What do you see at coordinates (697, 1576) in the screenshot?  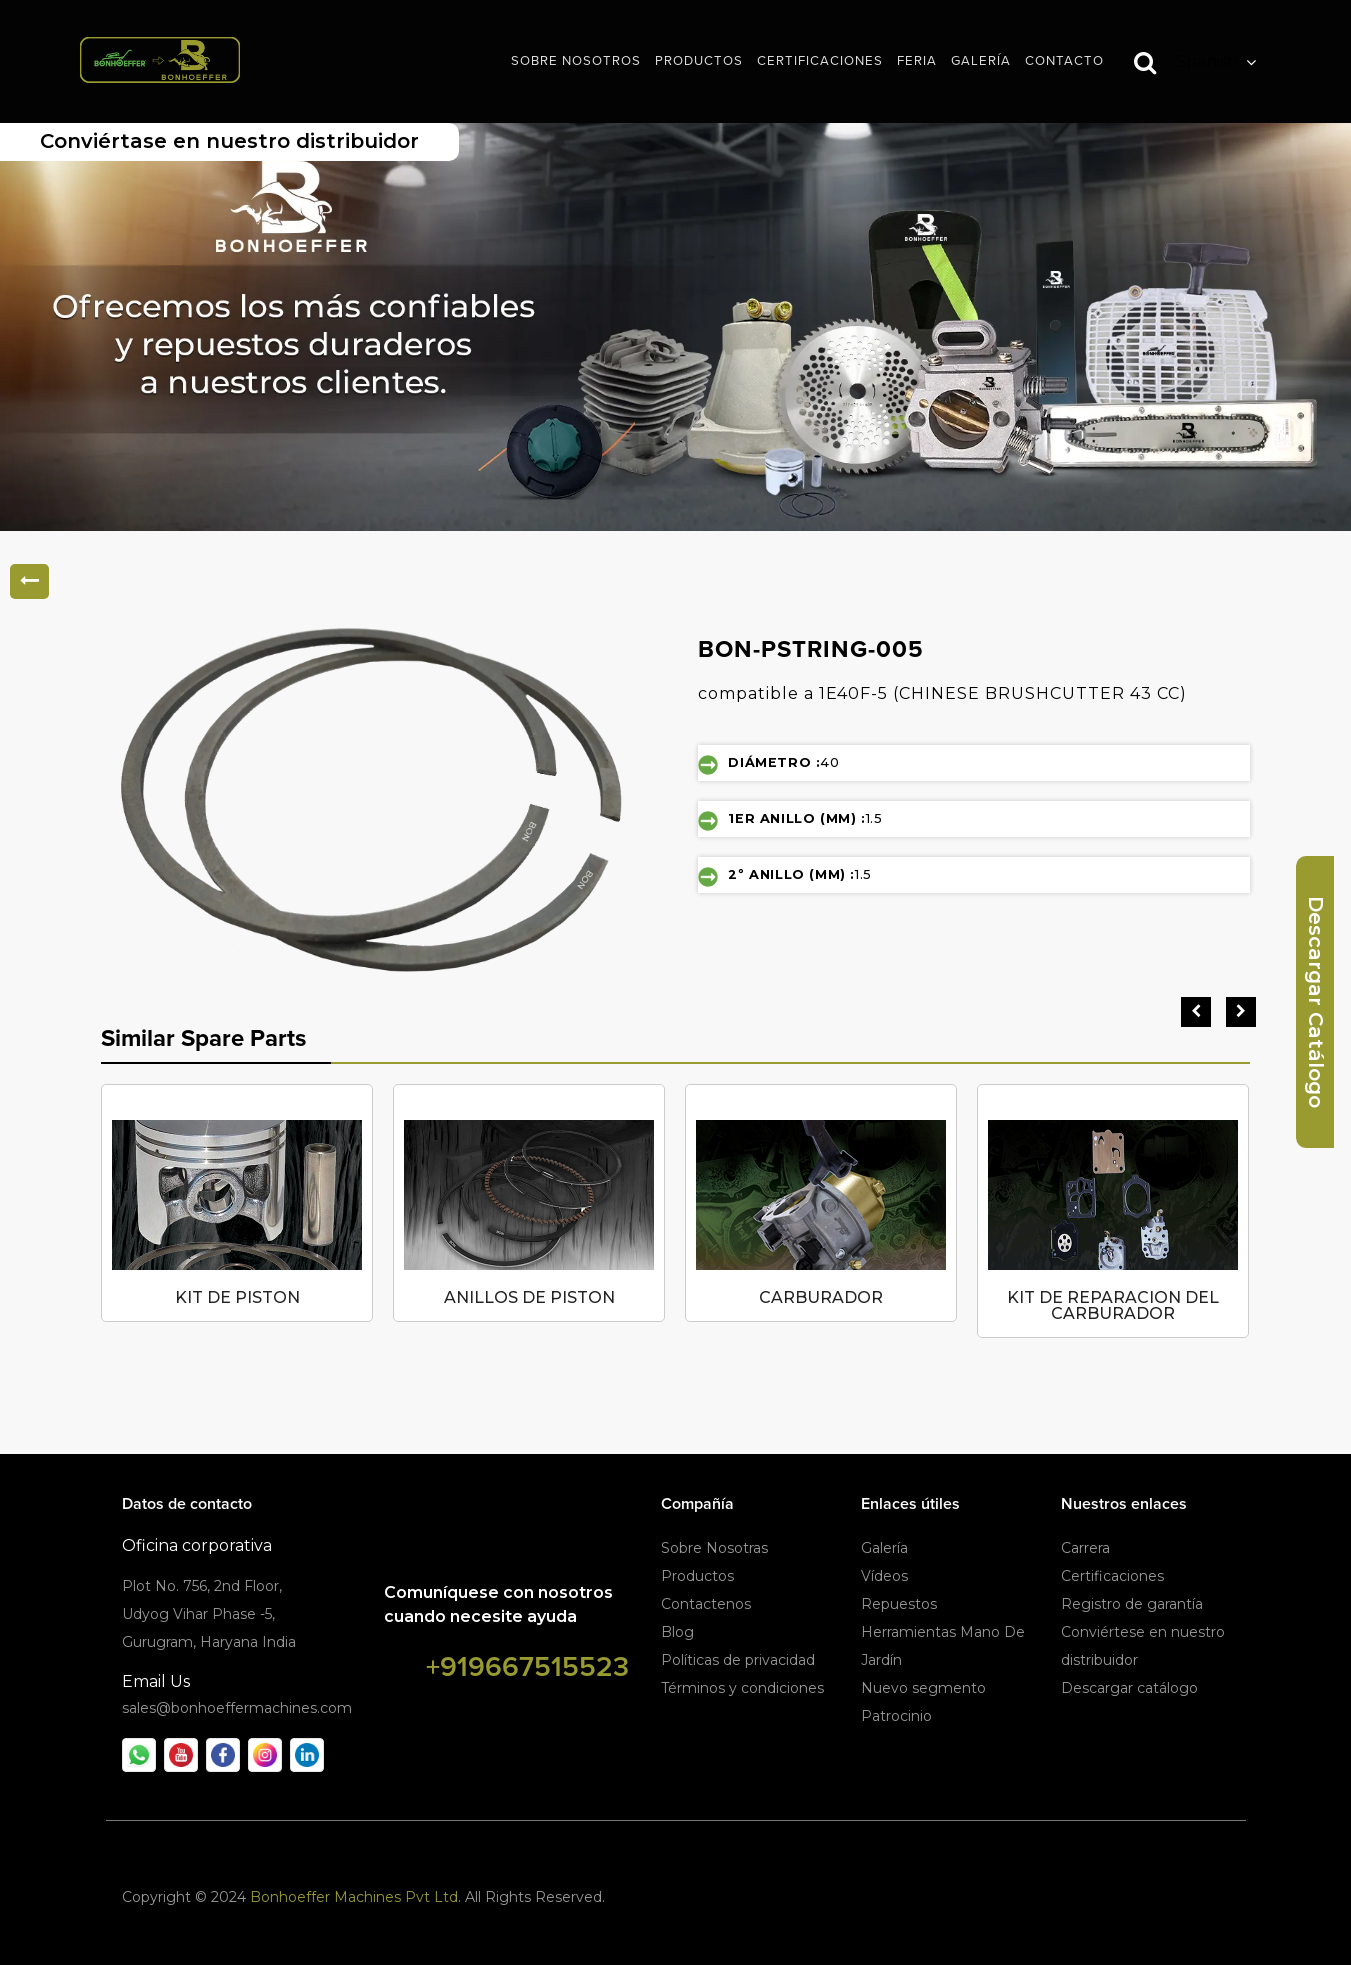 I see `Productos` at bounding box center [697, 1576].